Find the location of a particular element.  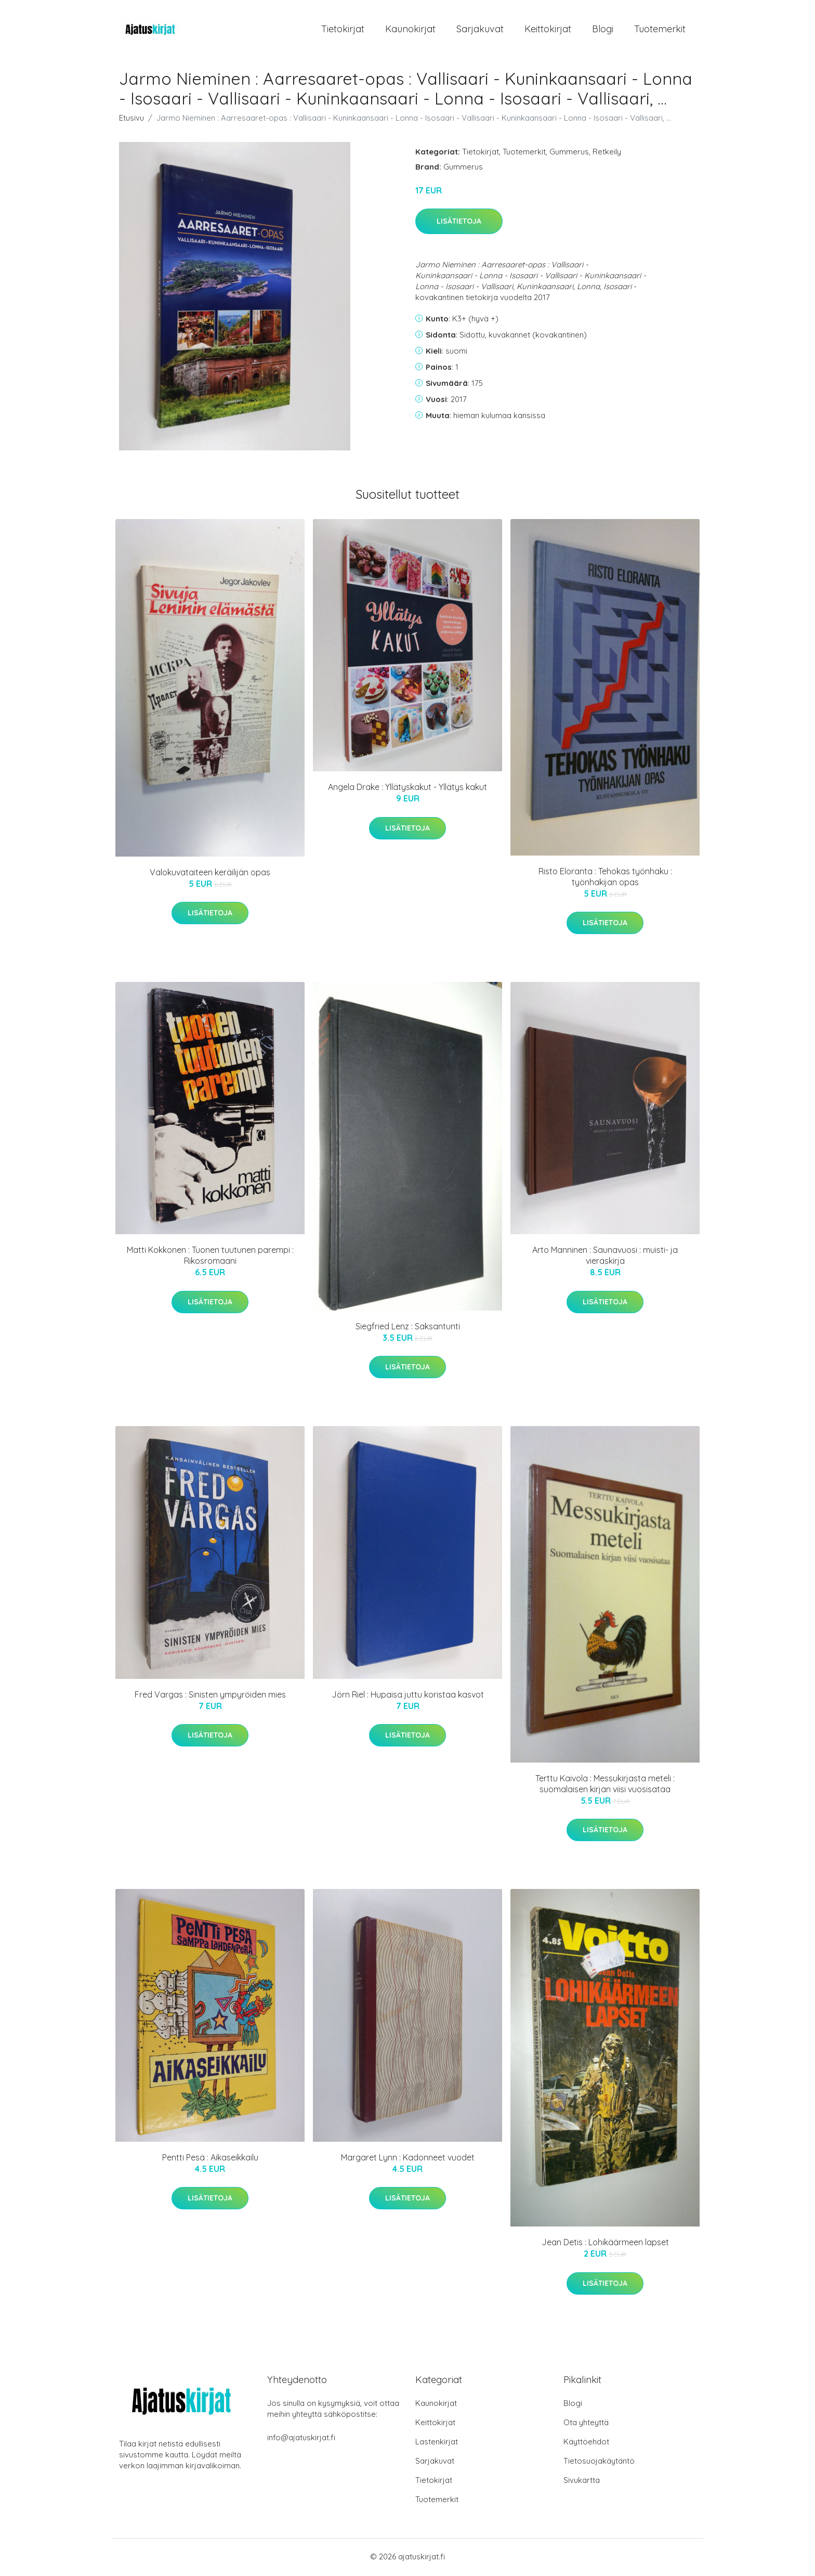

Tietokirjat is located at coordinates (342, 30).